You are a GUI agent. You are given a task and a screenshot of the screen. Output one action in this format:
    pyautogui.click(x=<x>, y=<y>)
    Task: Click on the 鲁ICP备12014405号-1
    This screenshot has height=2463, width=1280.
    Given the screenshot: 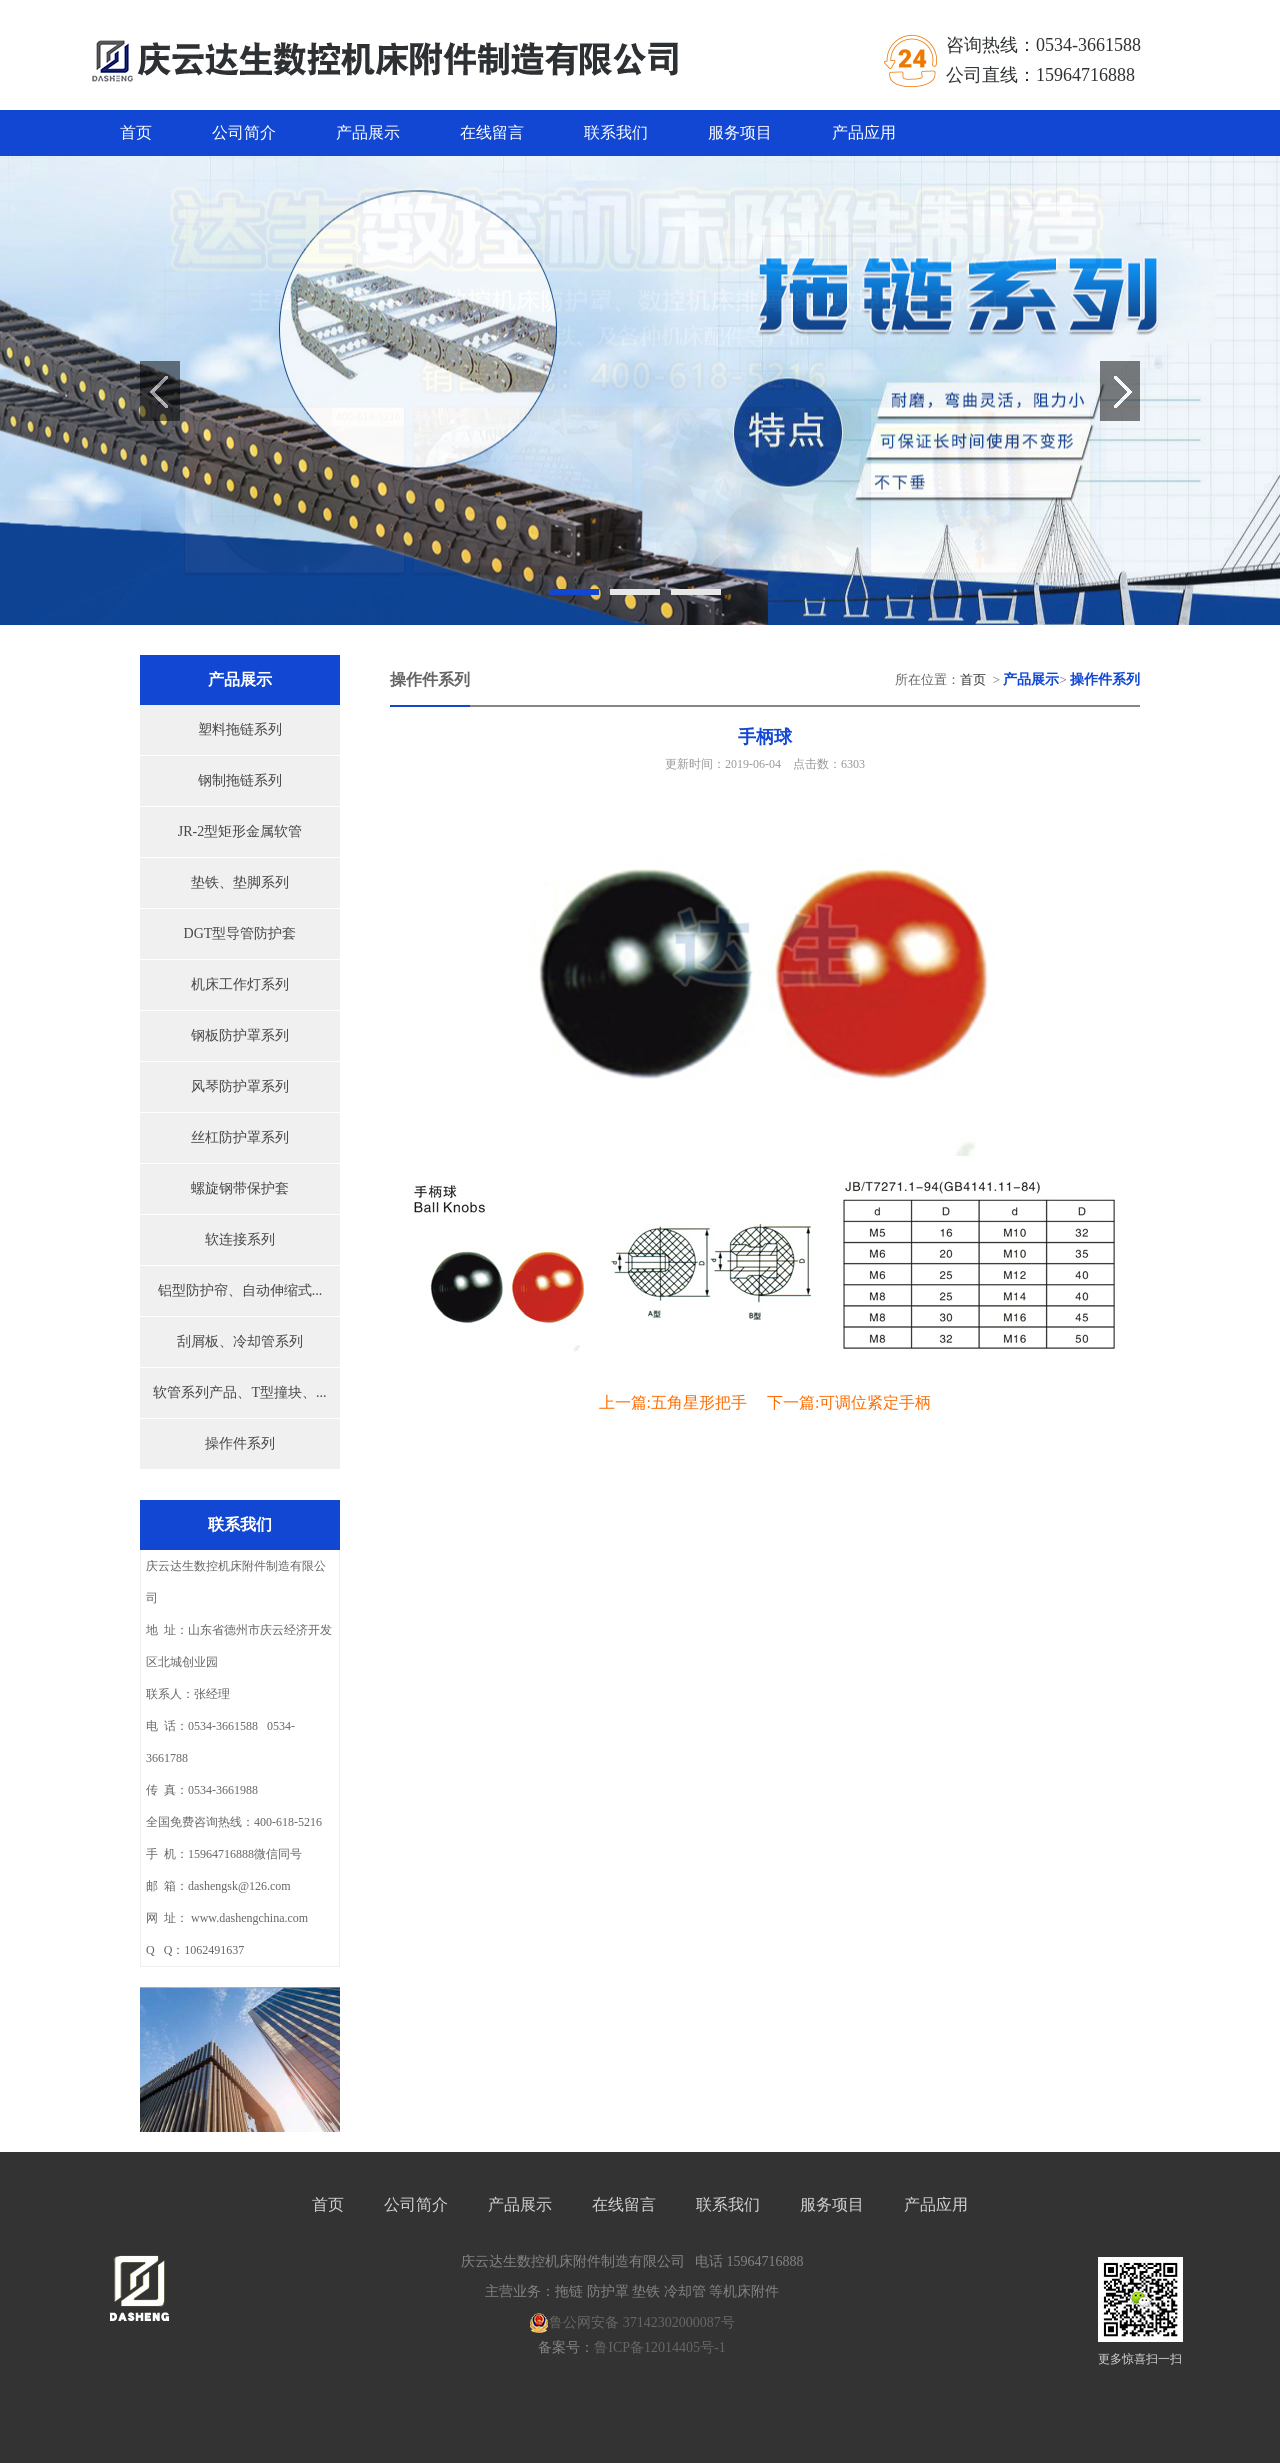 What is the action you would take?
    pyautogui.click(x=659, y=2347)
    